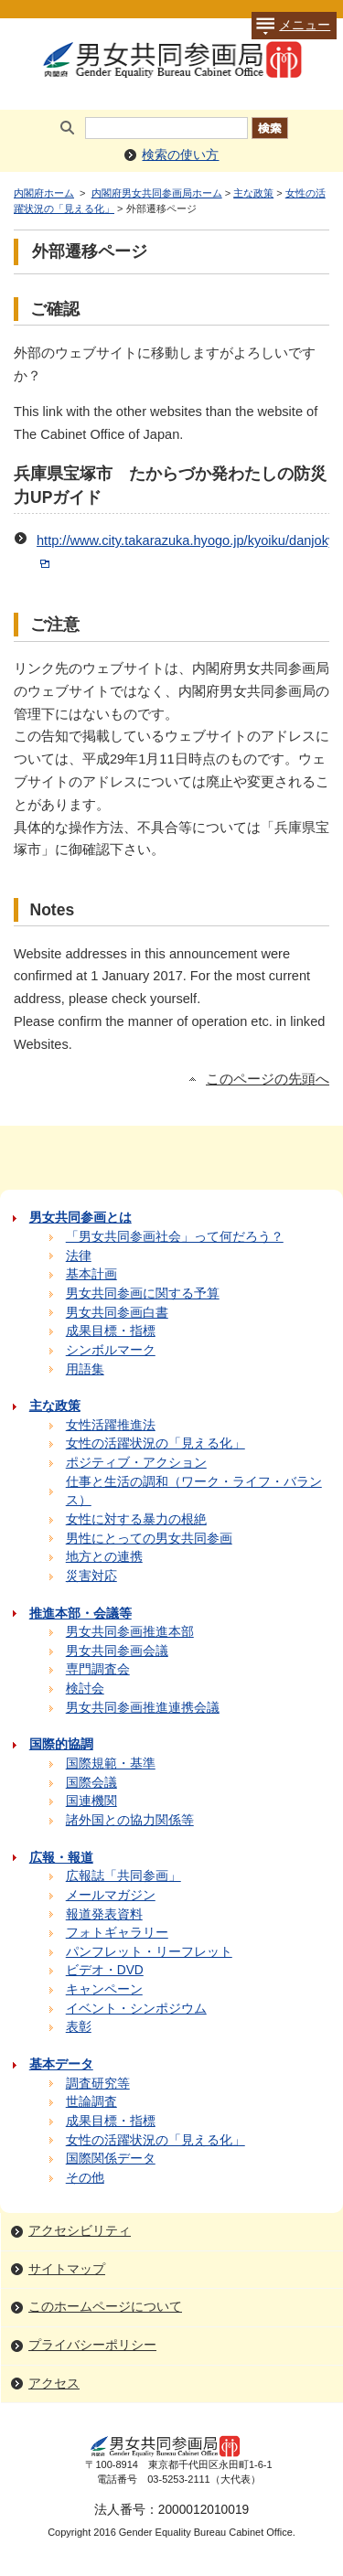 The width and height of the screenshot is (343, 2576). I want to click on キャンペーン, so click(104, 1989).